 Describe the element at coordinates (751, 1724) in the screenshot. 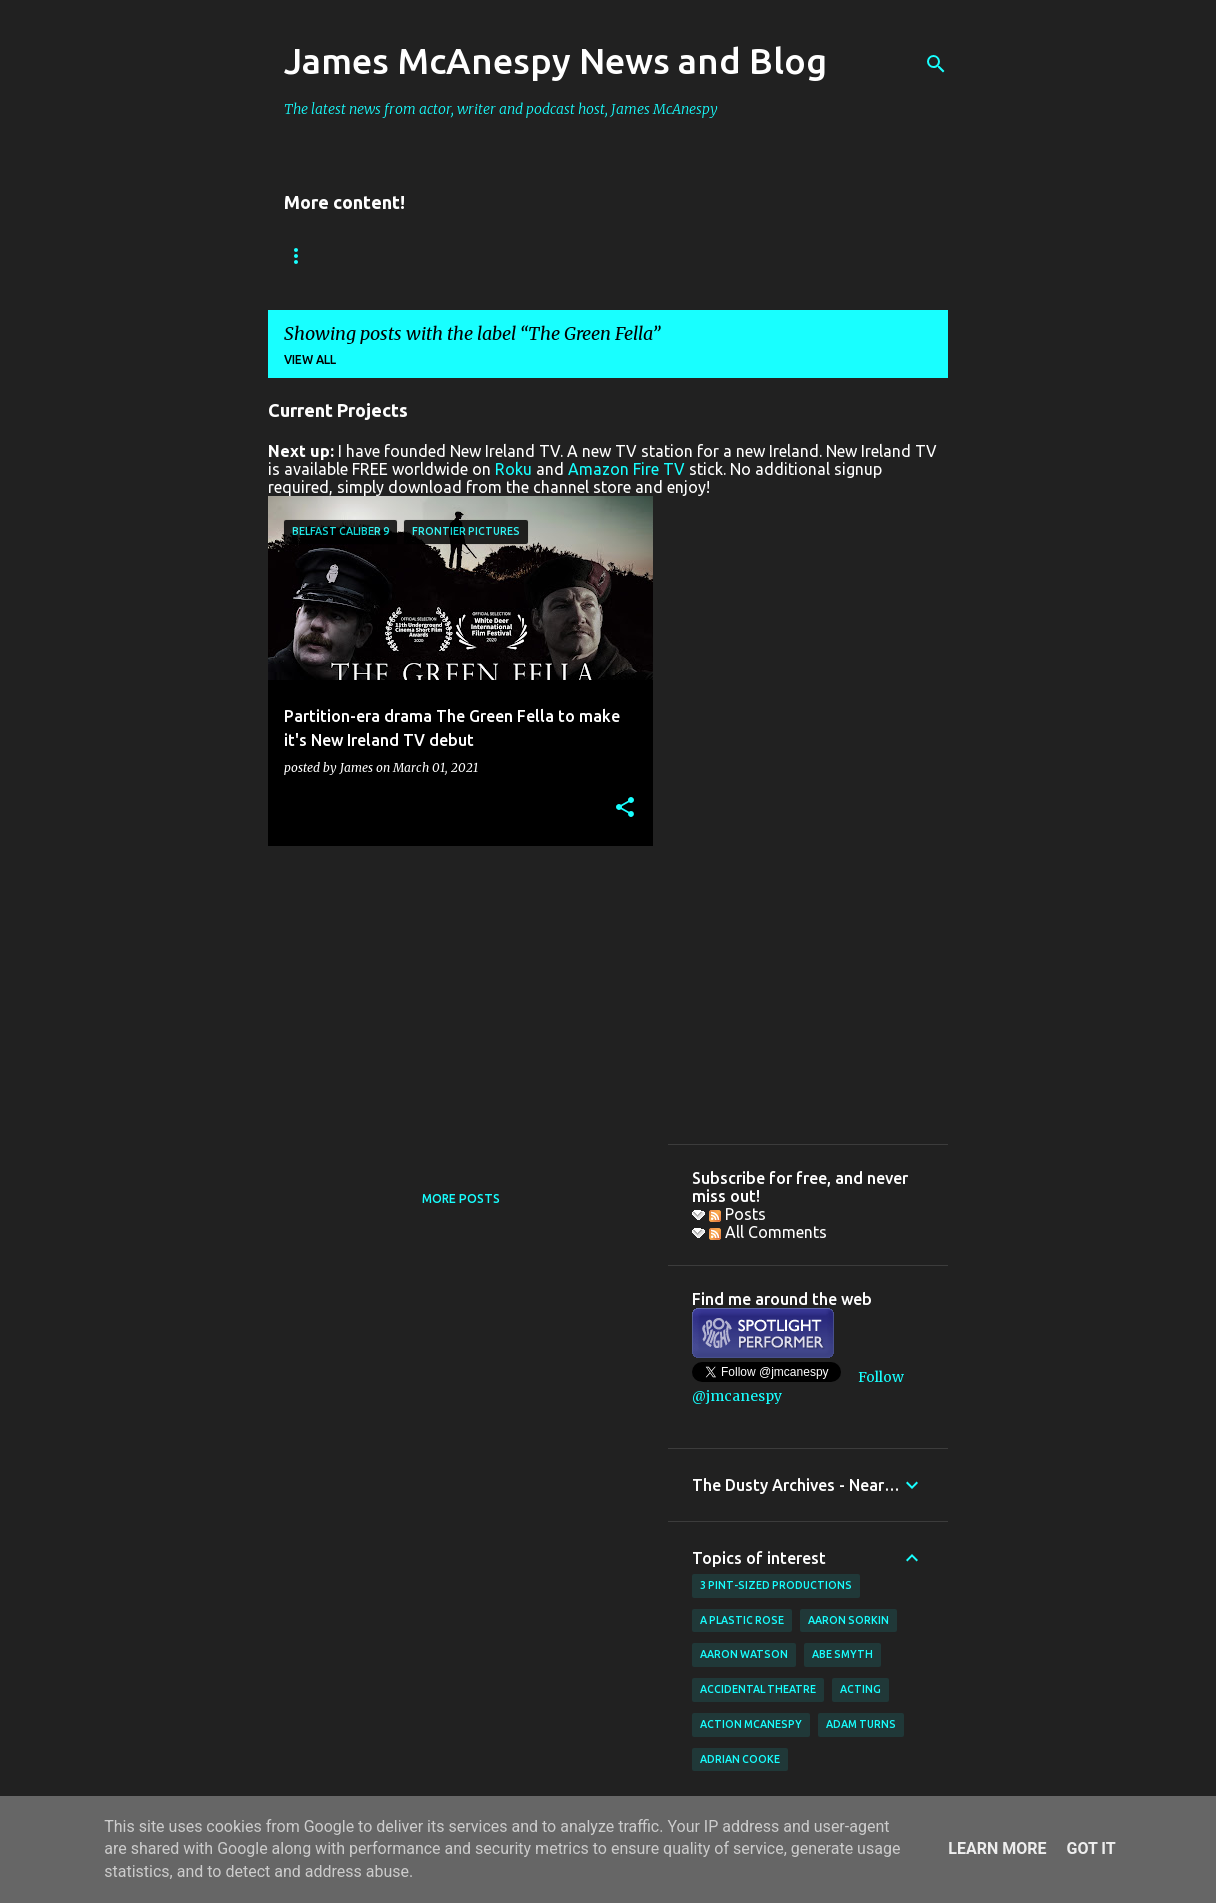

I see `Action McAnespy` at that location.